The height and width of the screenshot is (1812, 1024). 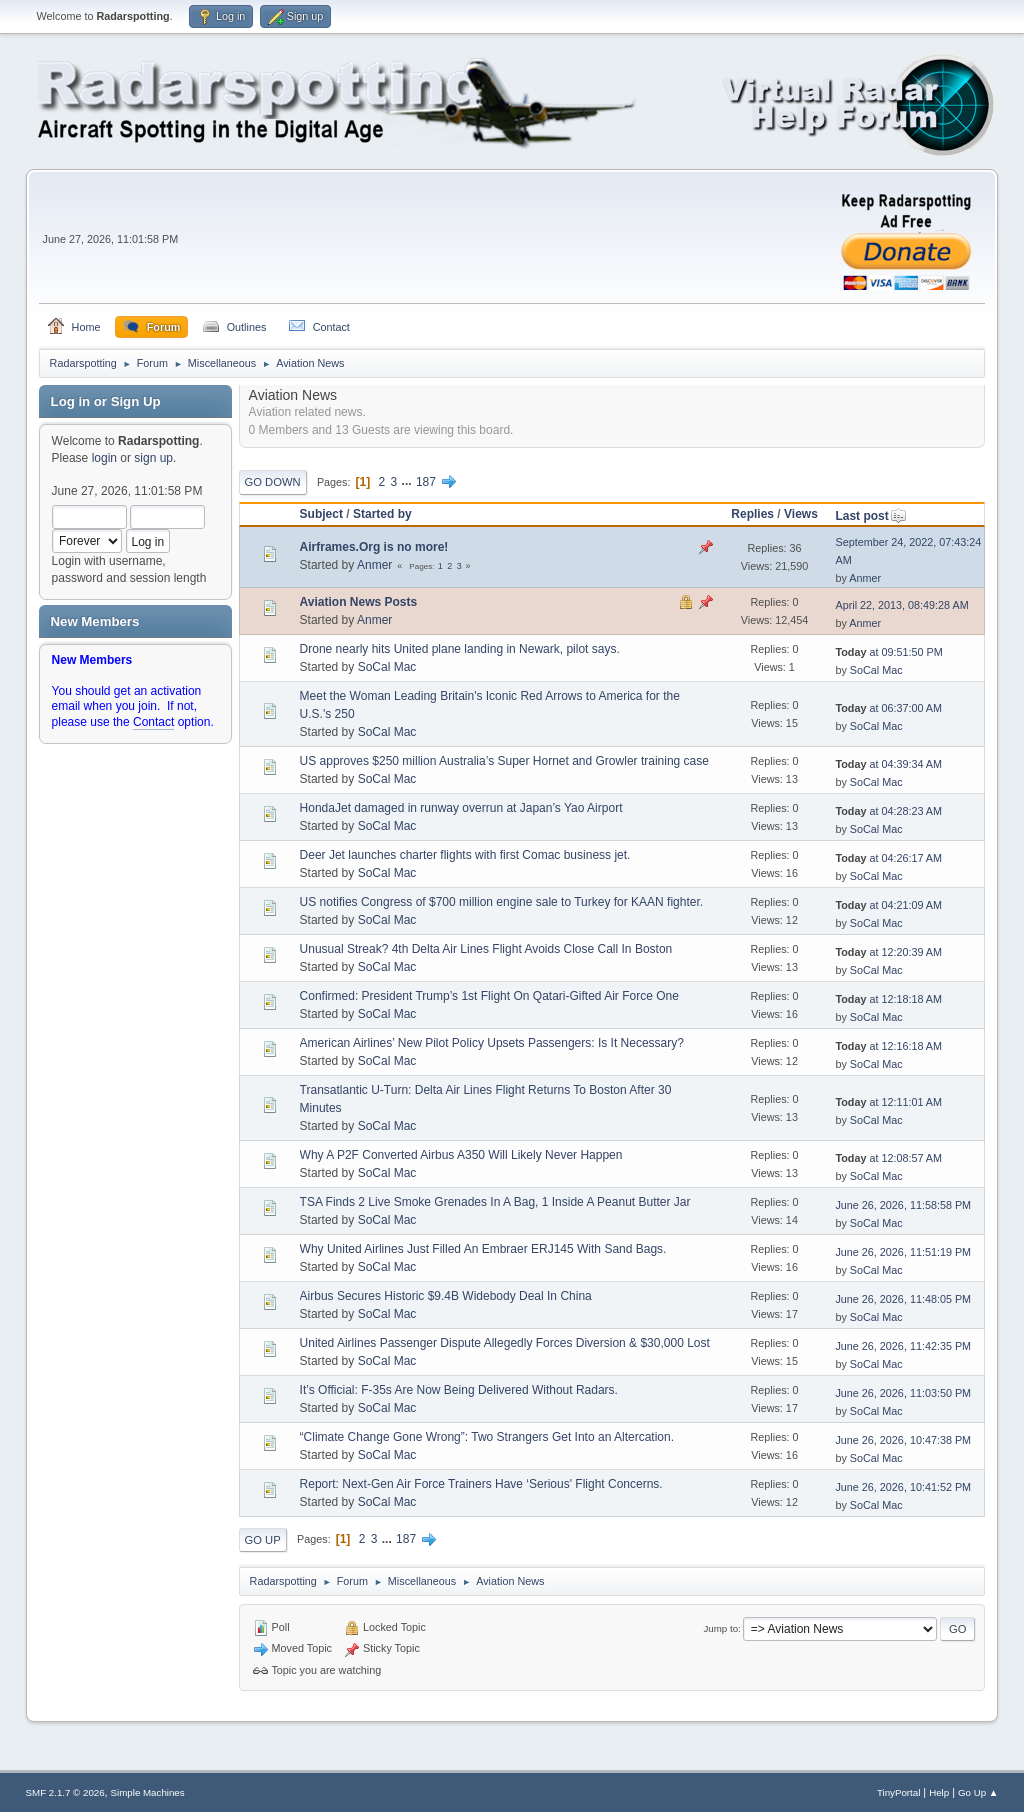 I want to click on June 26, 2026, 11:51:19 PM, so click(x=903, y=1252).